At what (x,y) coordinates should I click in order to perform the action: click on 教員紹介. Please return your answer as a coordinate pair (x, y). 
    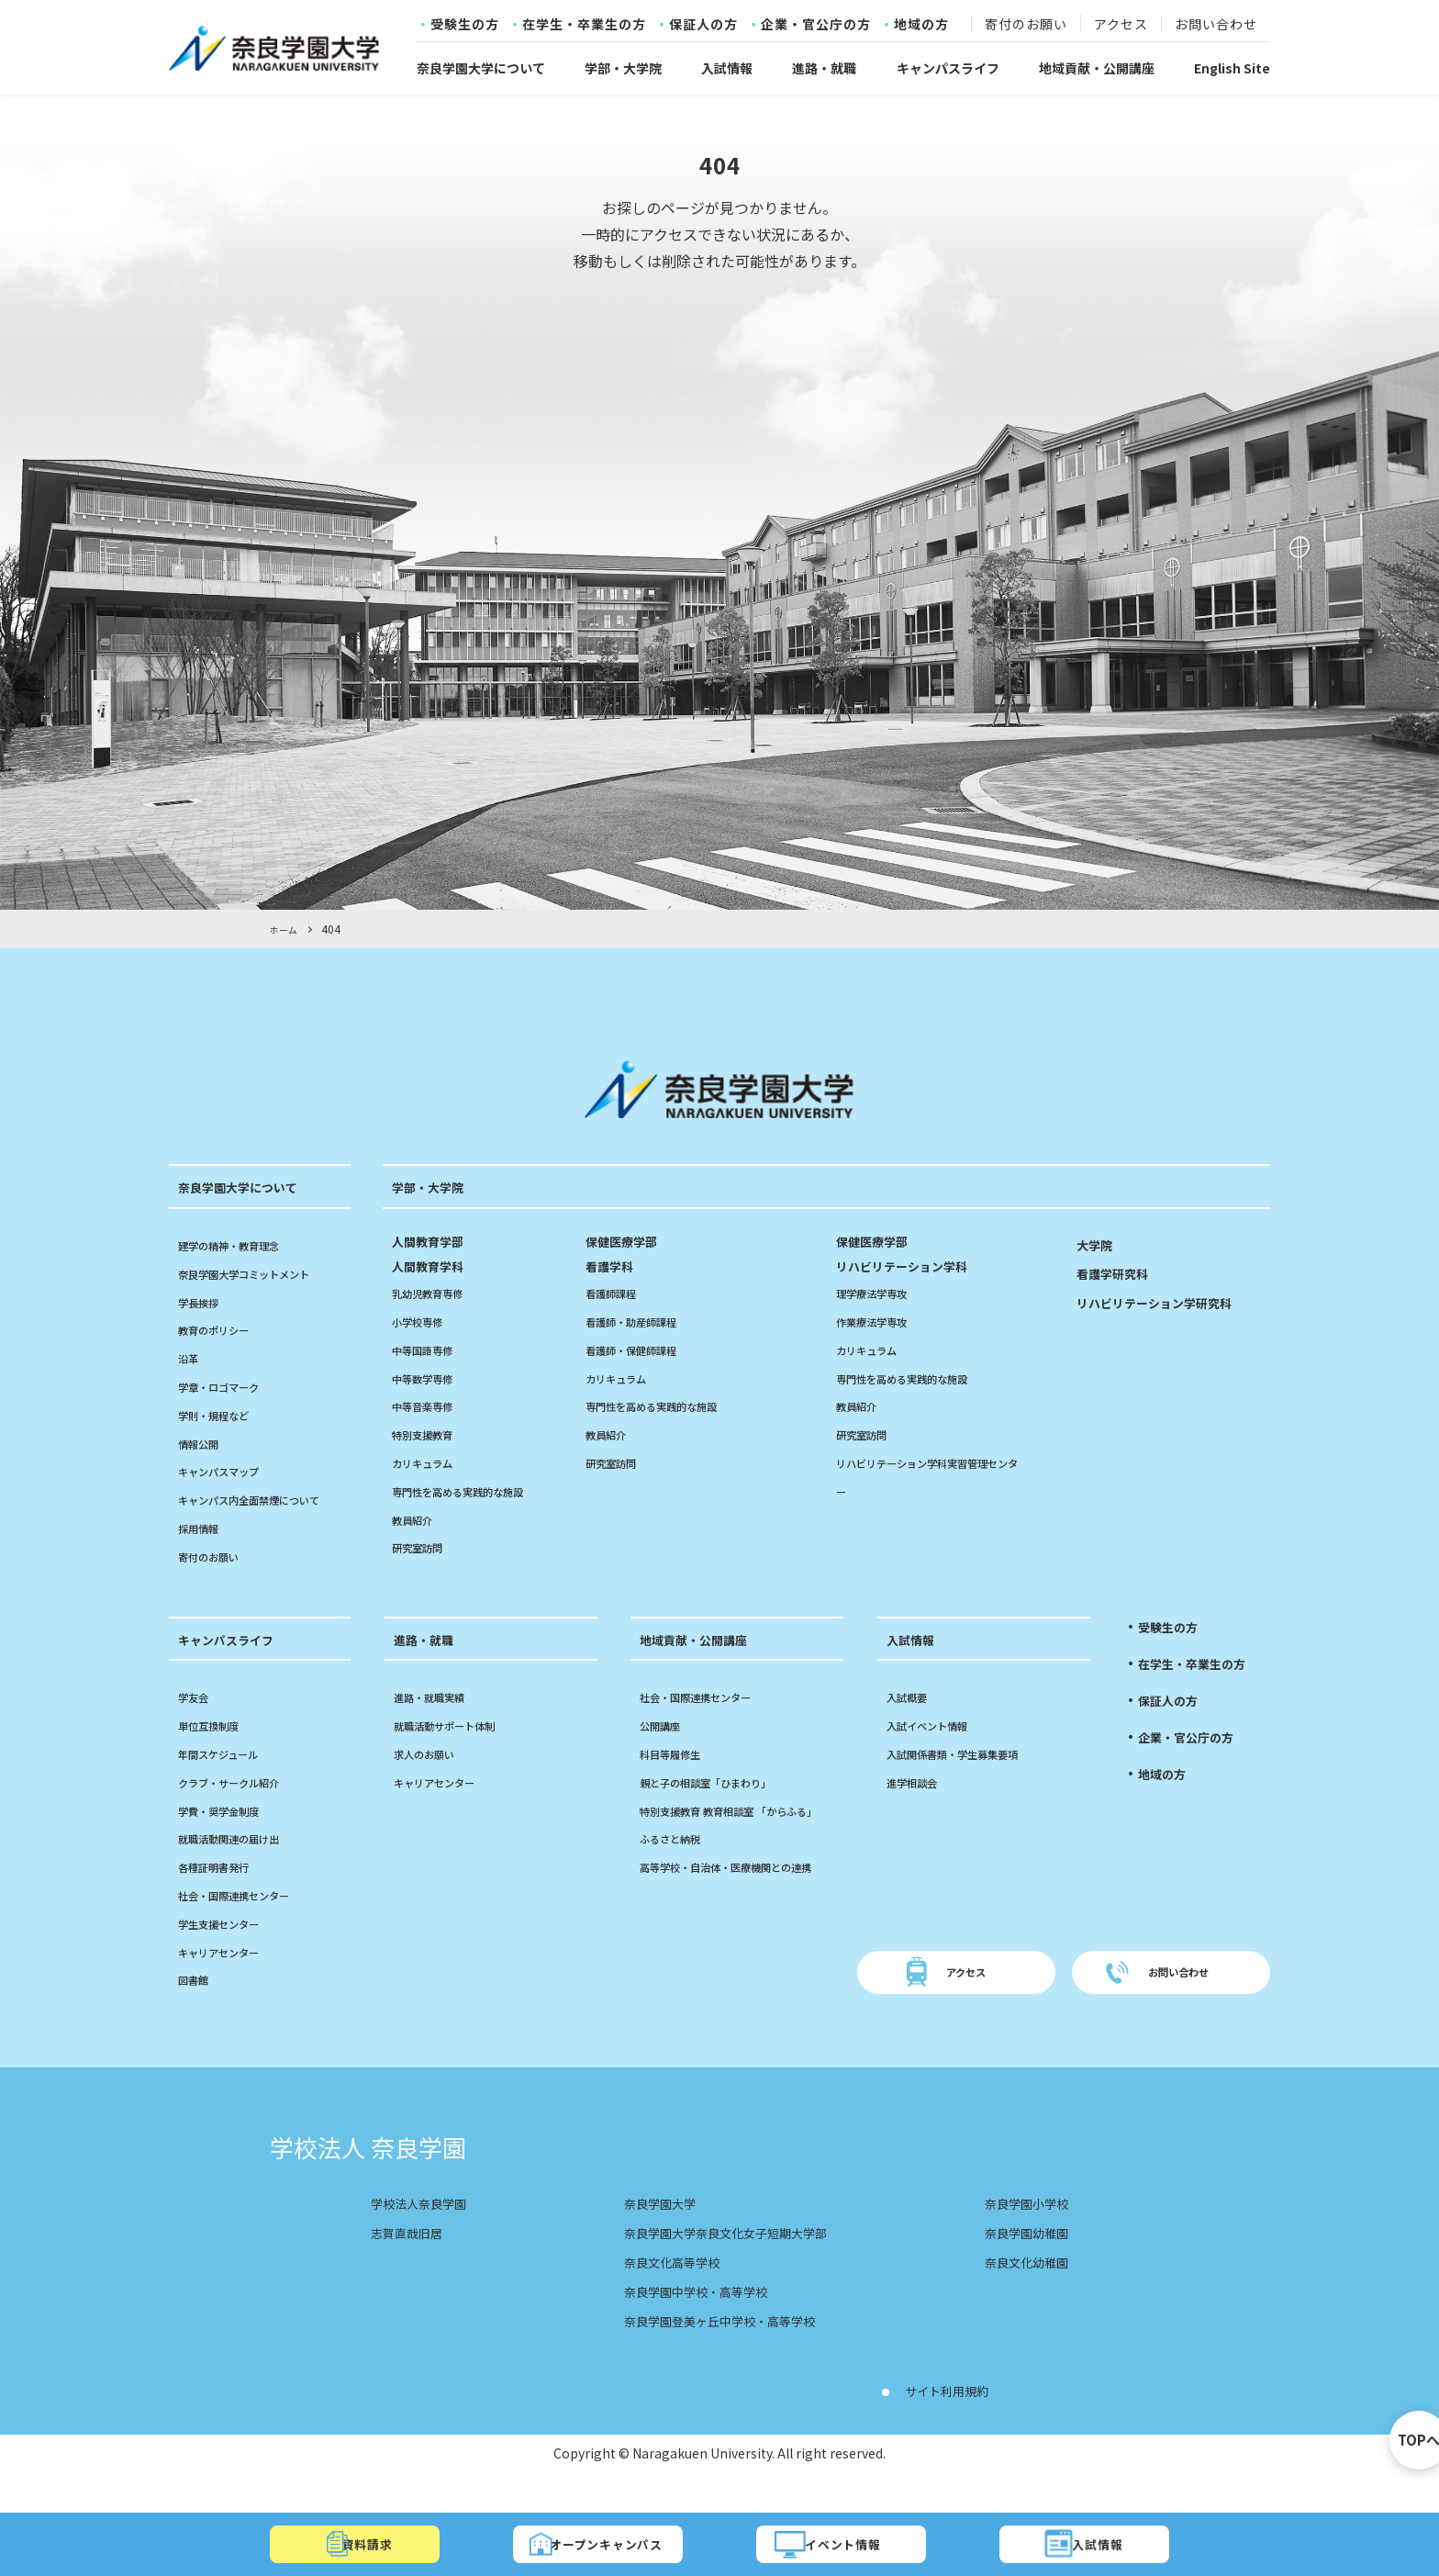
    Looking at the image, I should click on (417, 1519).